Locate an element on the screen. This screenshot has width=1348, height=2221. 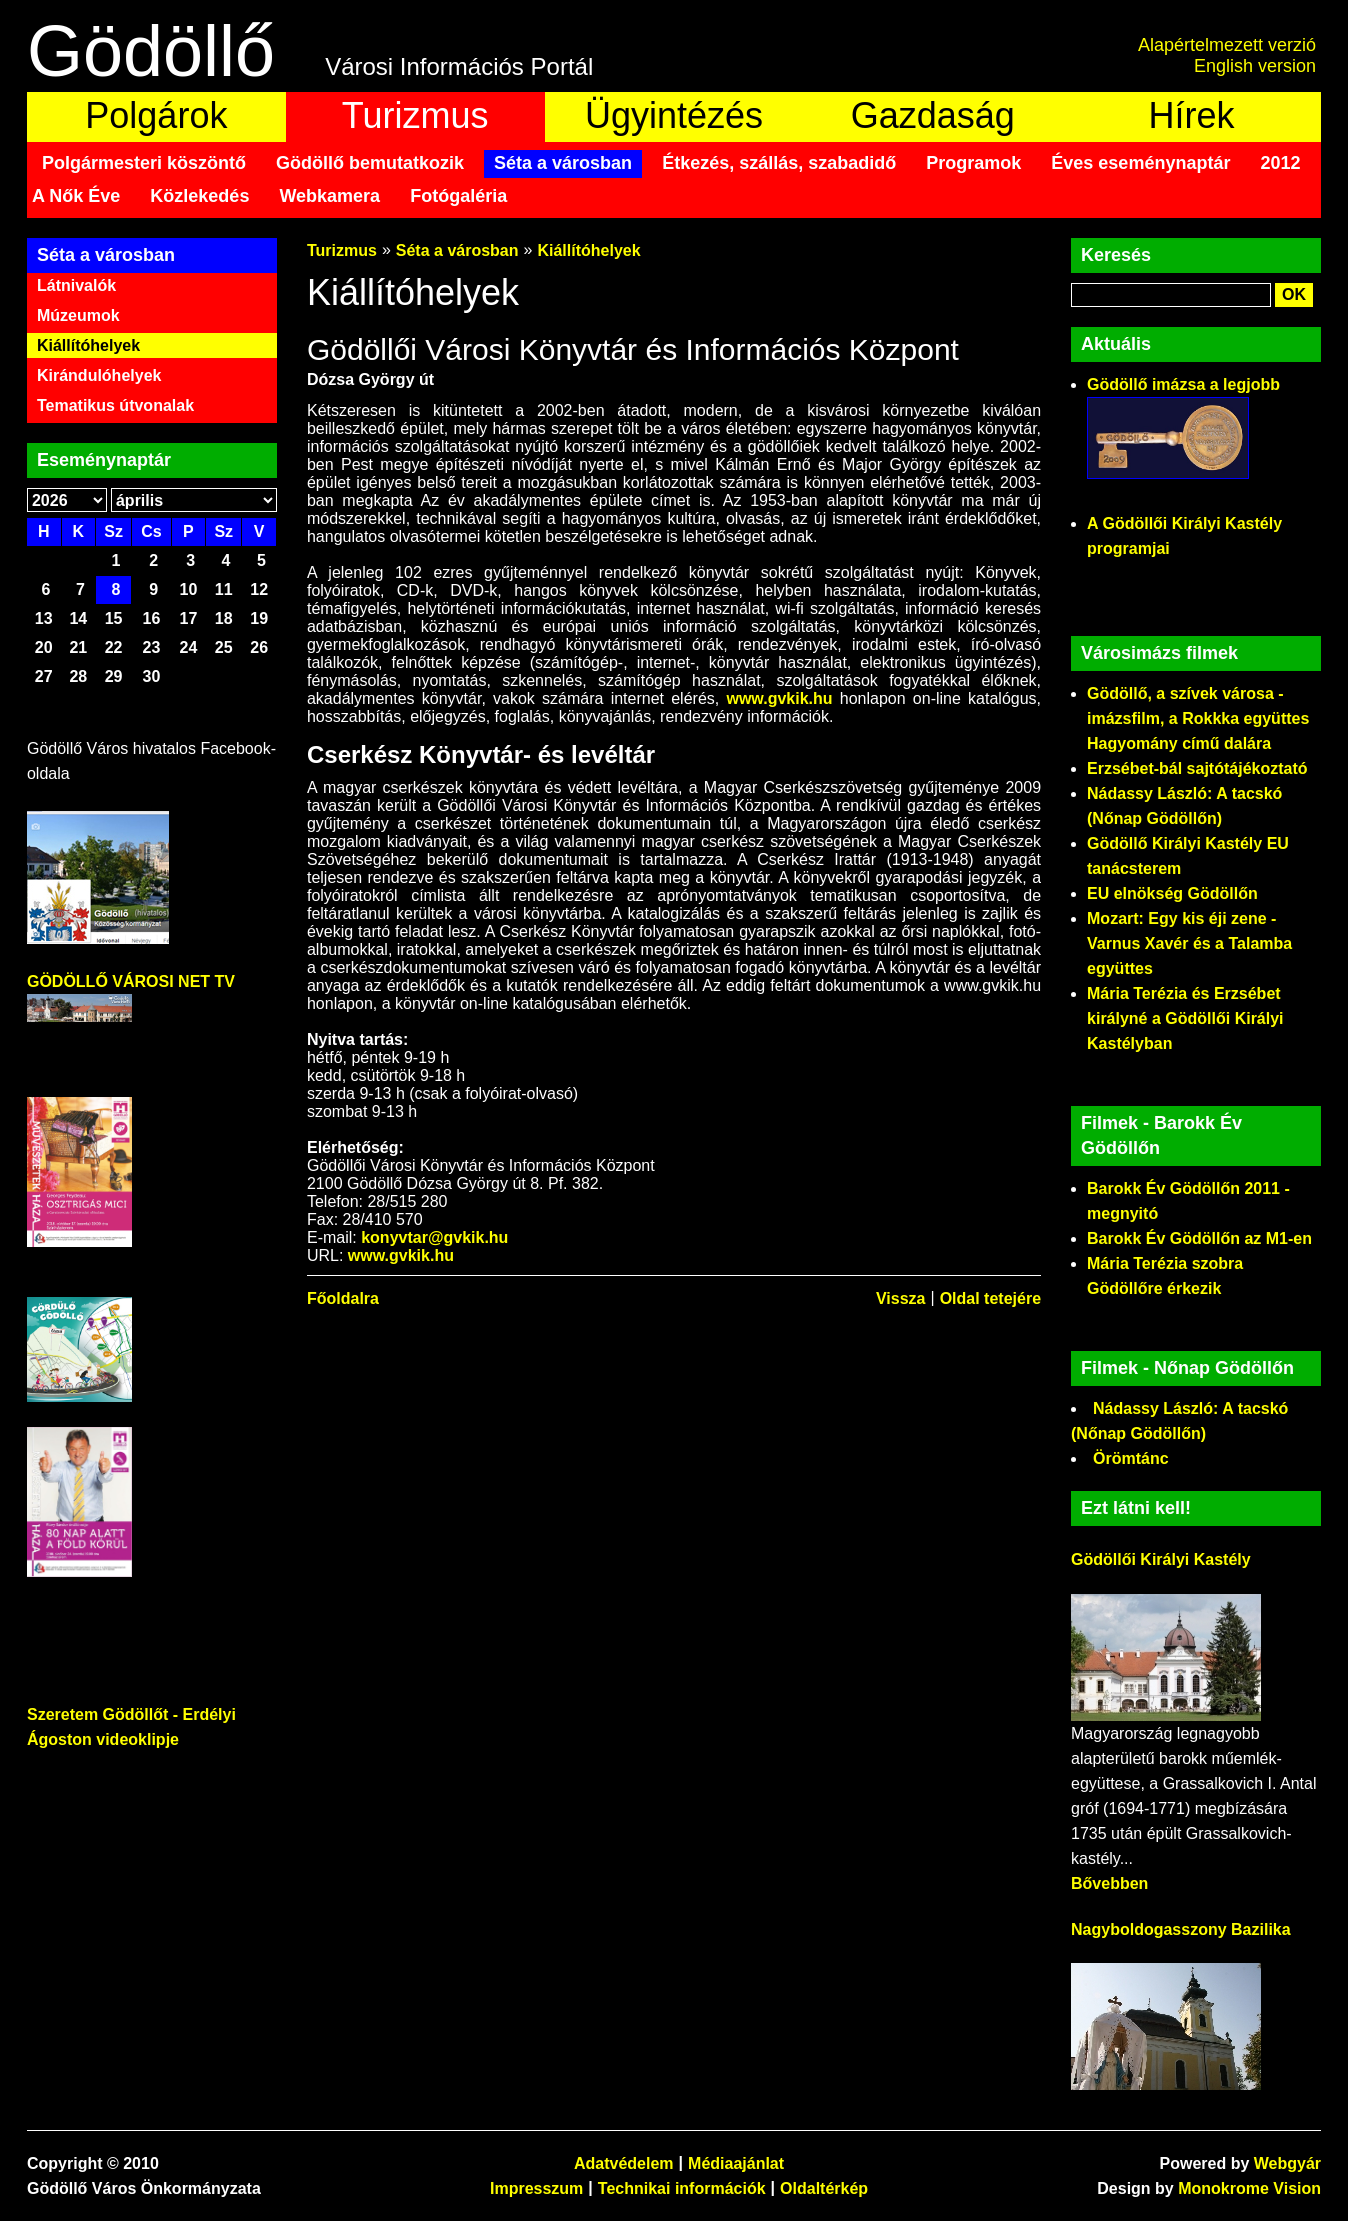
Étkezés, szállás, szabadidő is located at coordinates (779, 163).